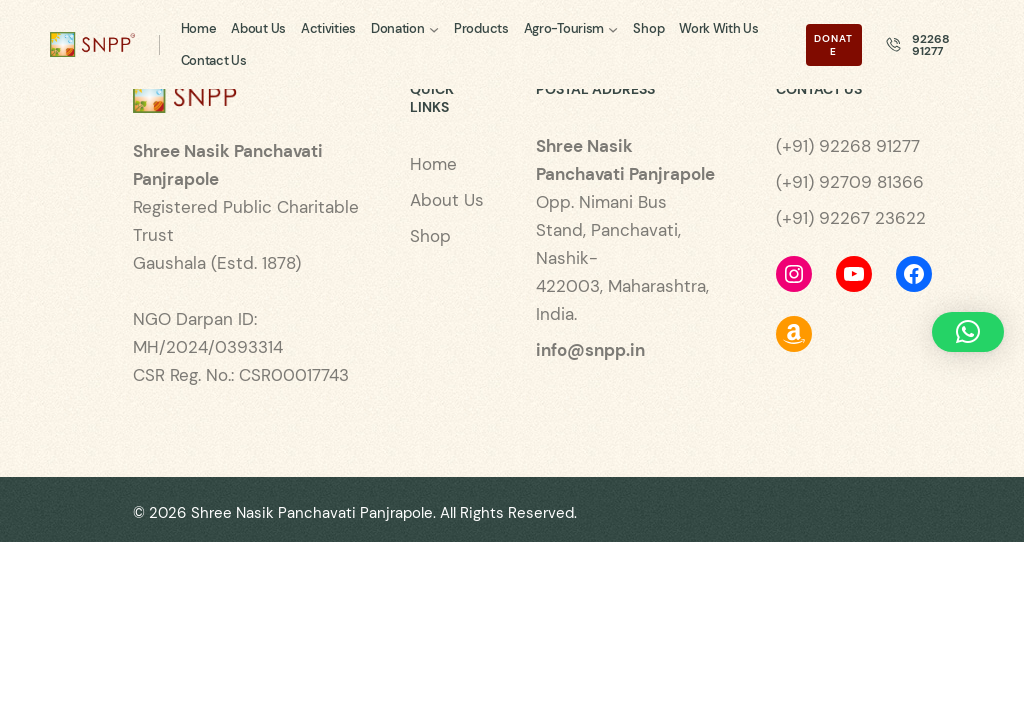 This screenshot has width=1024, height=720. Describe the element at coordinates (434, 28) in the screenshot. I see `[Donation submenu]` at that location.